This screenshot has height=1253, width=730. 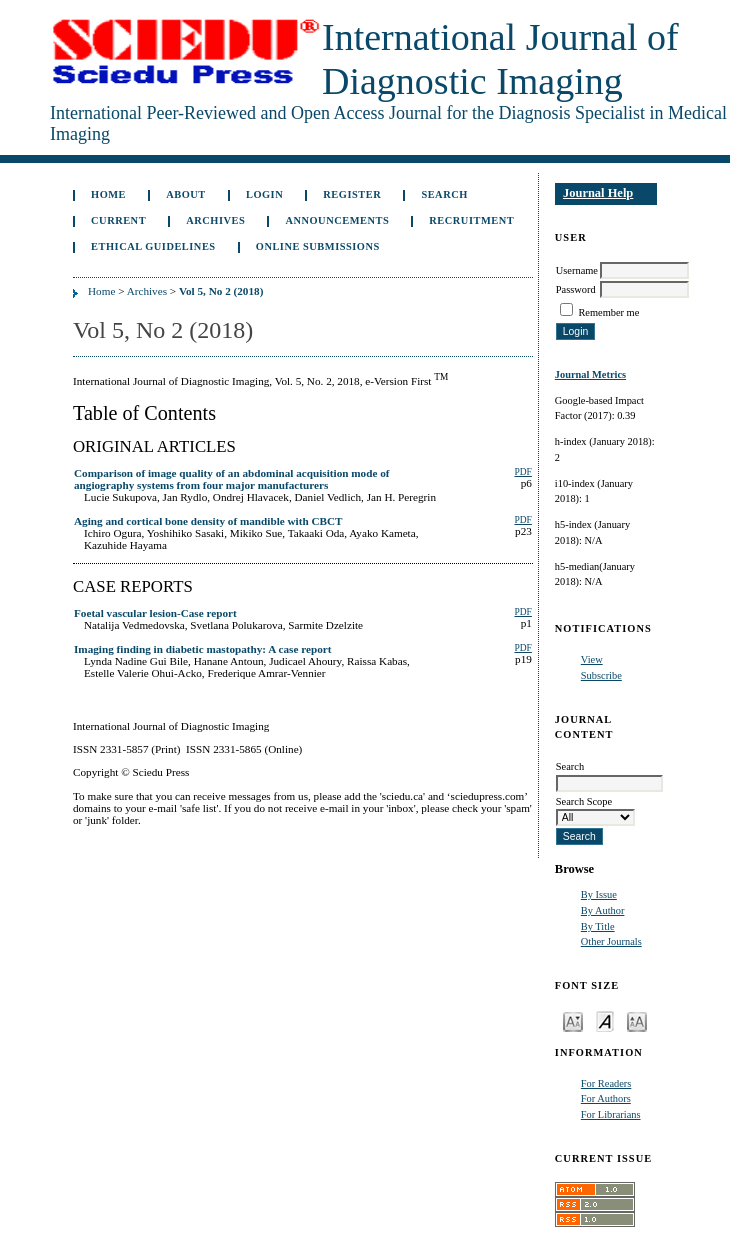 What do you see at coordinates (573, 1020) in the screenshot?
I see `Make font size smaller` at bounding box center [573, 1020].